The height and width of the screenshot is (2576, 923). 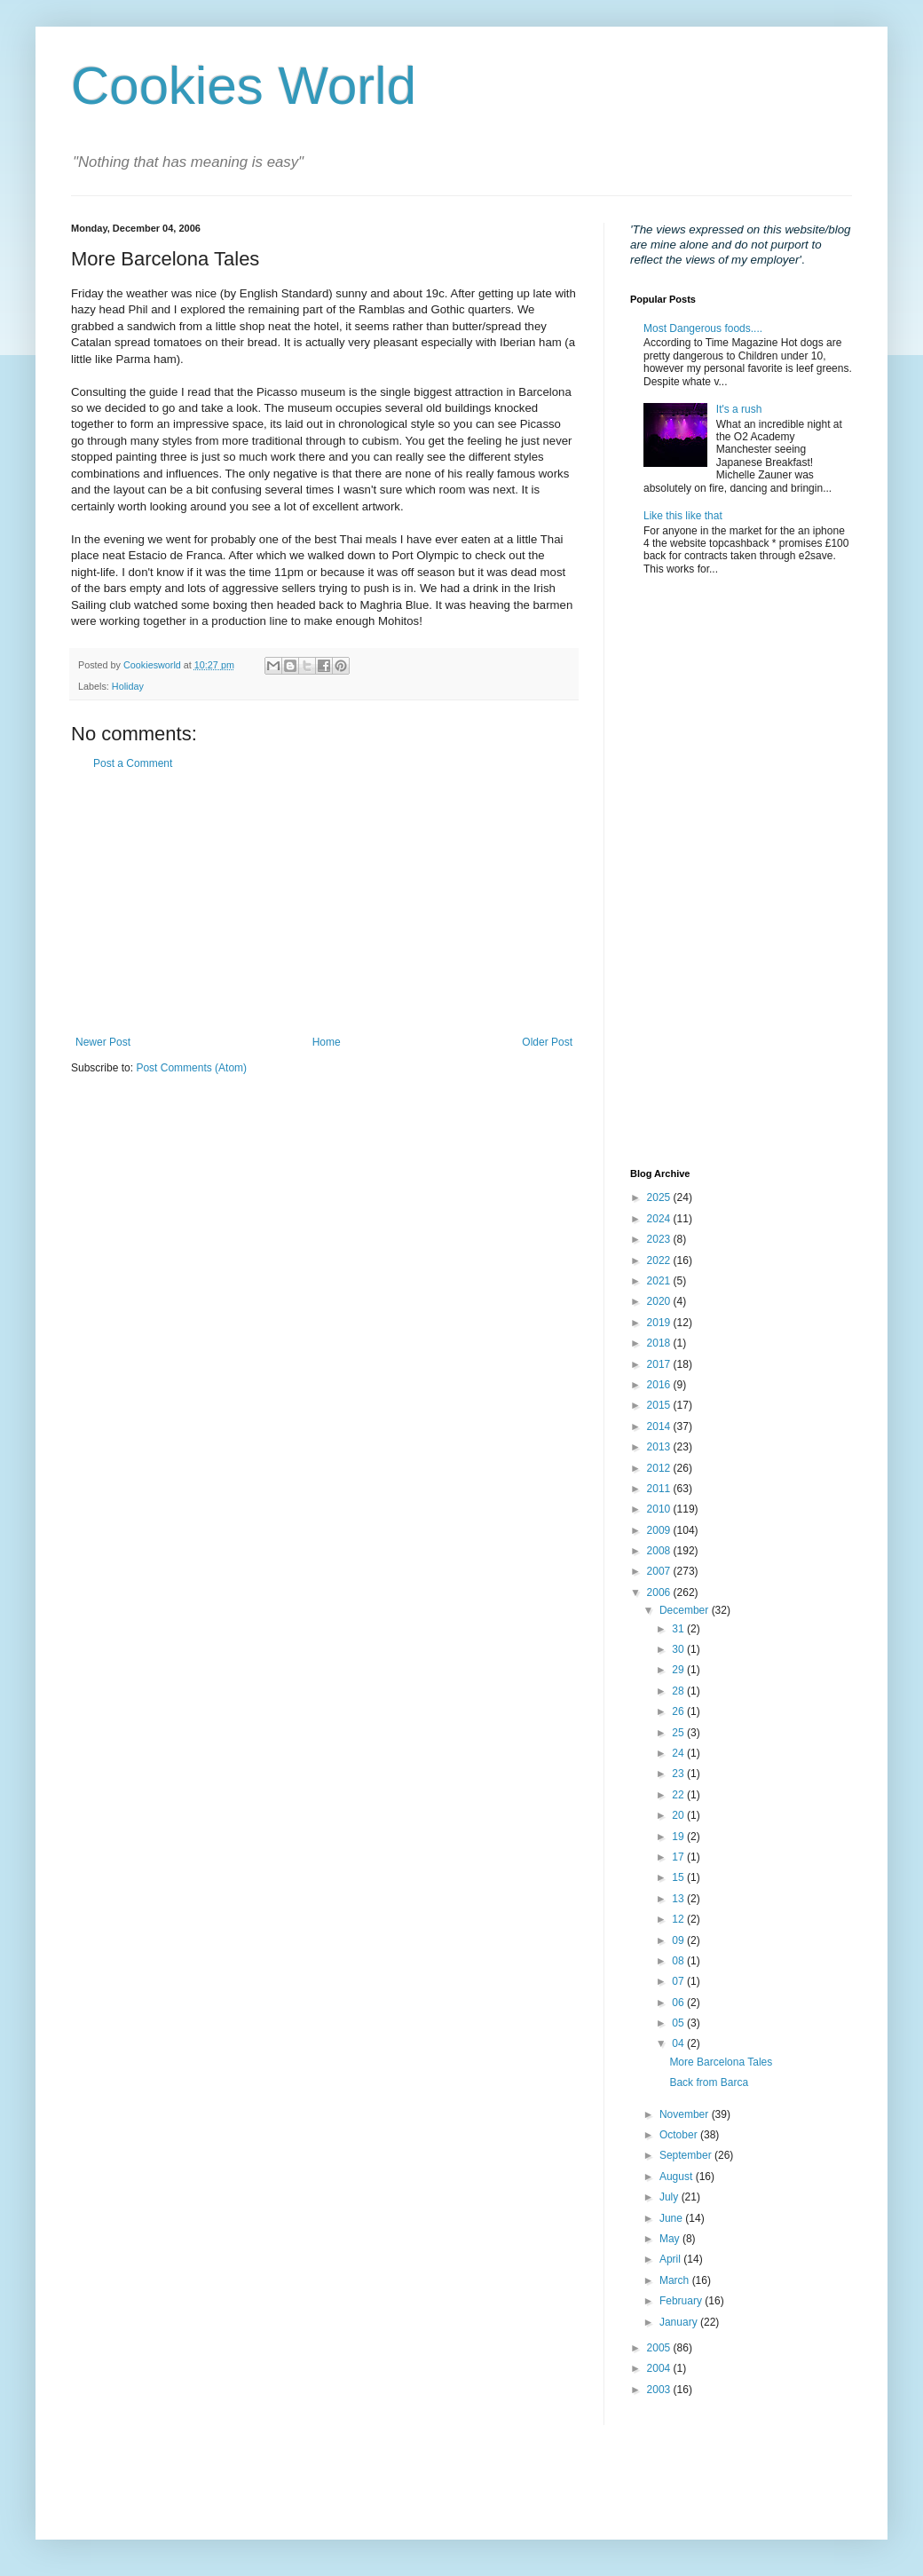 What do you see at coordinates (720, 2062) in the screenshot?
I see `More Barcelona Tales` at bounding box center [720, 2062].